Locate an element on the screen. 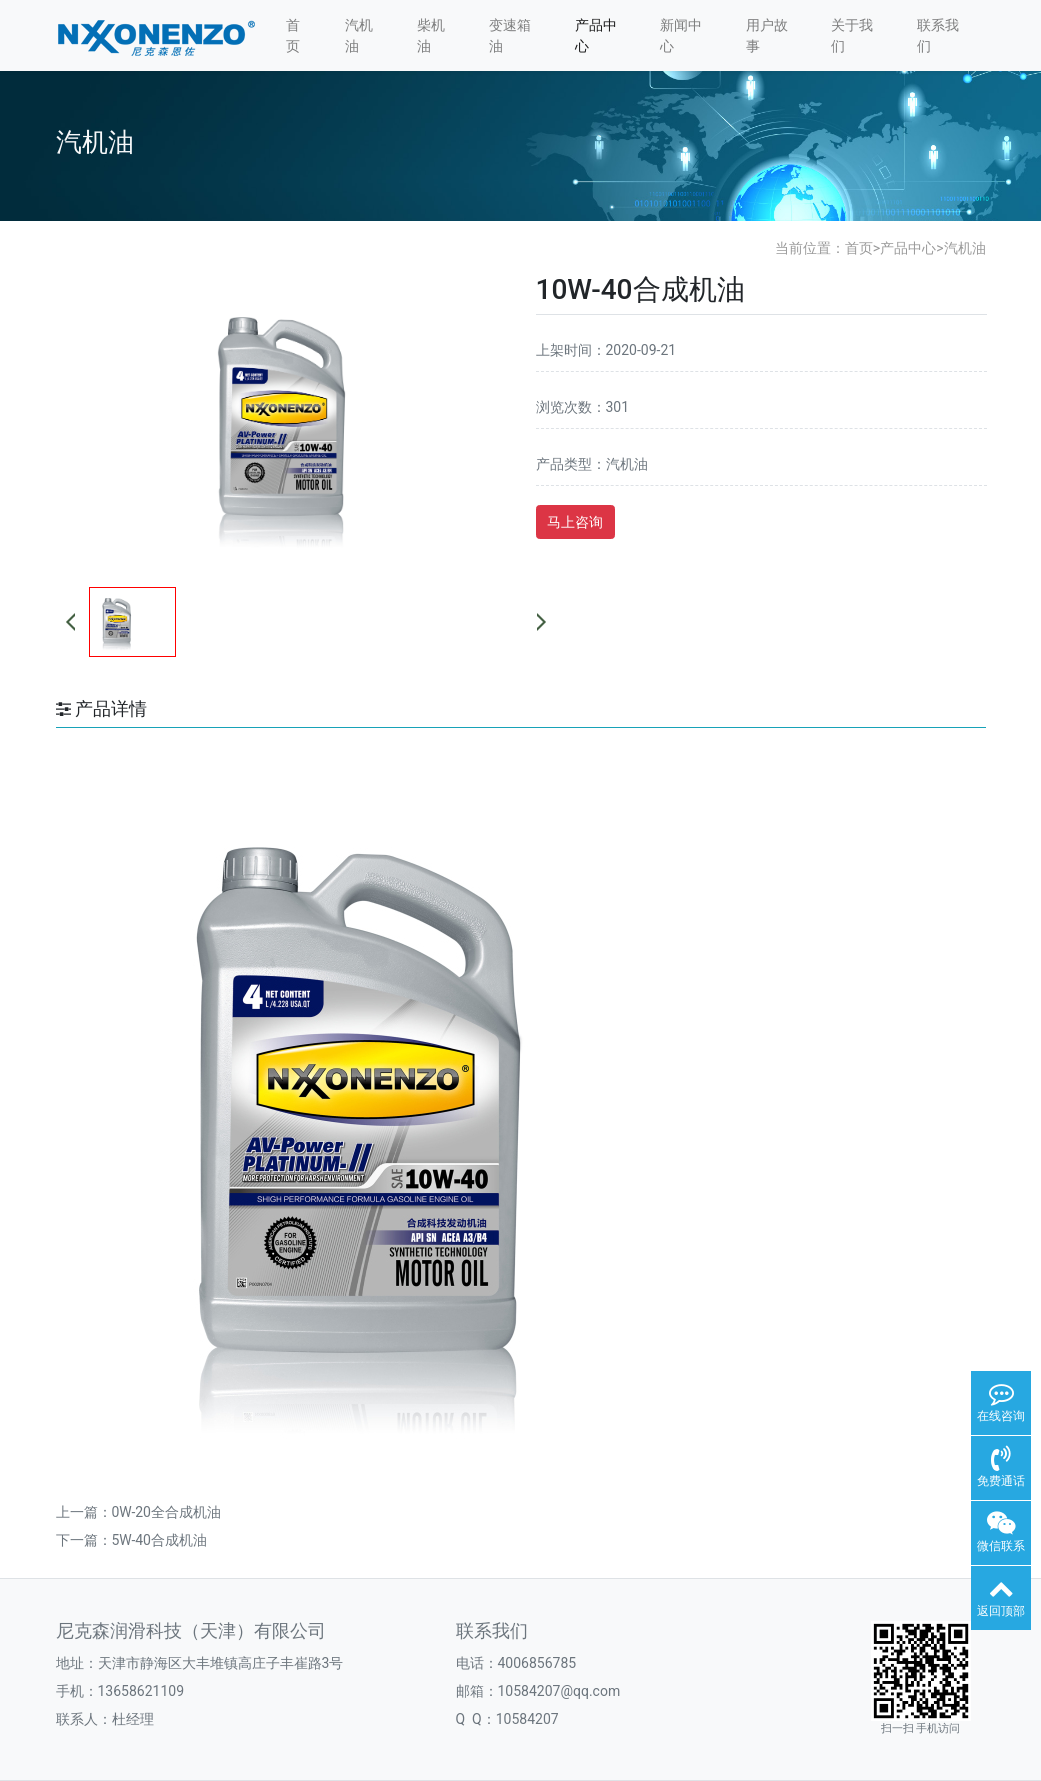 The width and height of the screenshot is (1041, 1781). 0W-20全合成机油 is located at coordinates (166, 1512).